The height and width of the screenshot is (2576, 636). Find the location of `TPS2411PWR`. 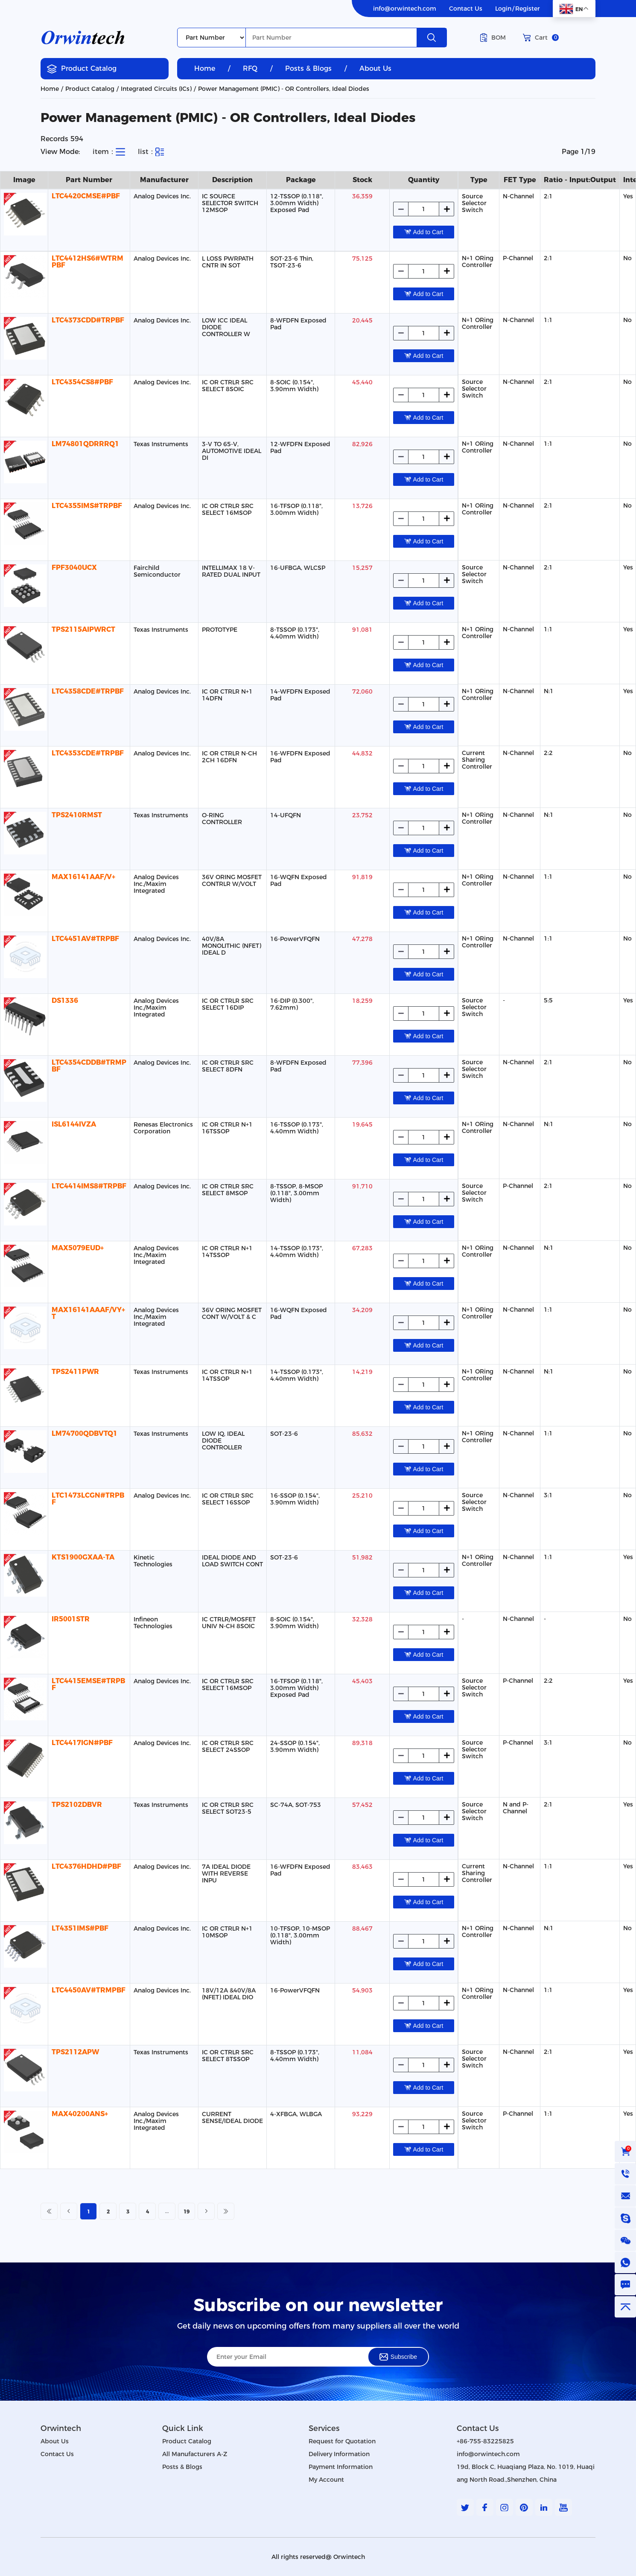

TPS2411PWR is located at coordinates (75, 1372).